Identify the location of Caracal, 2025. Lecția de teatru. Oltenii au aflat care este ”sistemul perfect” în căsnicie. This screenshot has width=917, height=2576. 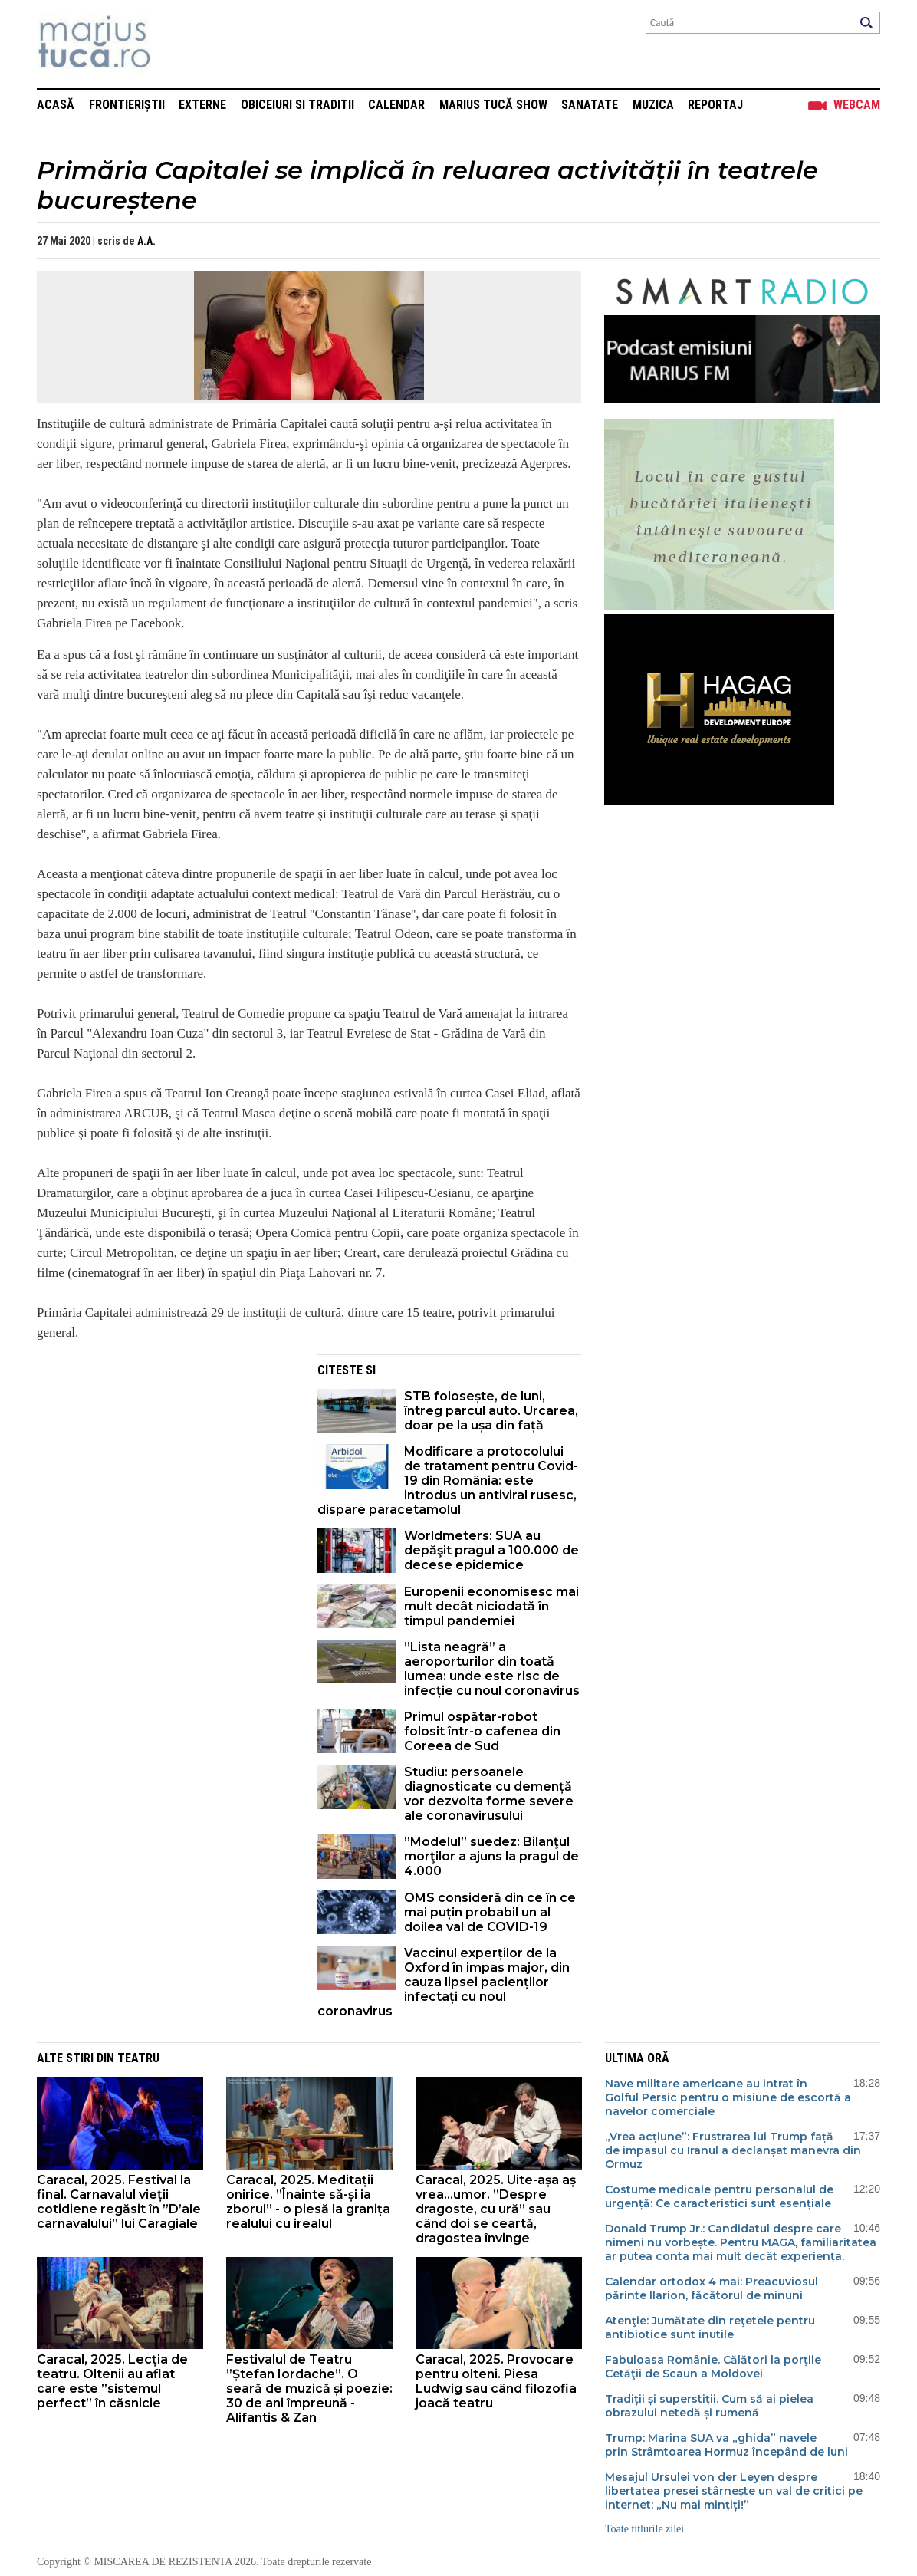
(112, 2381).